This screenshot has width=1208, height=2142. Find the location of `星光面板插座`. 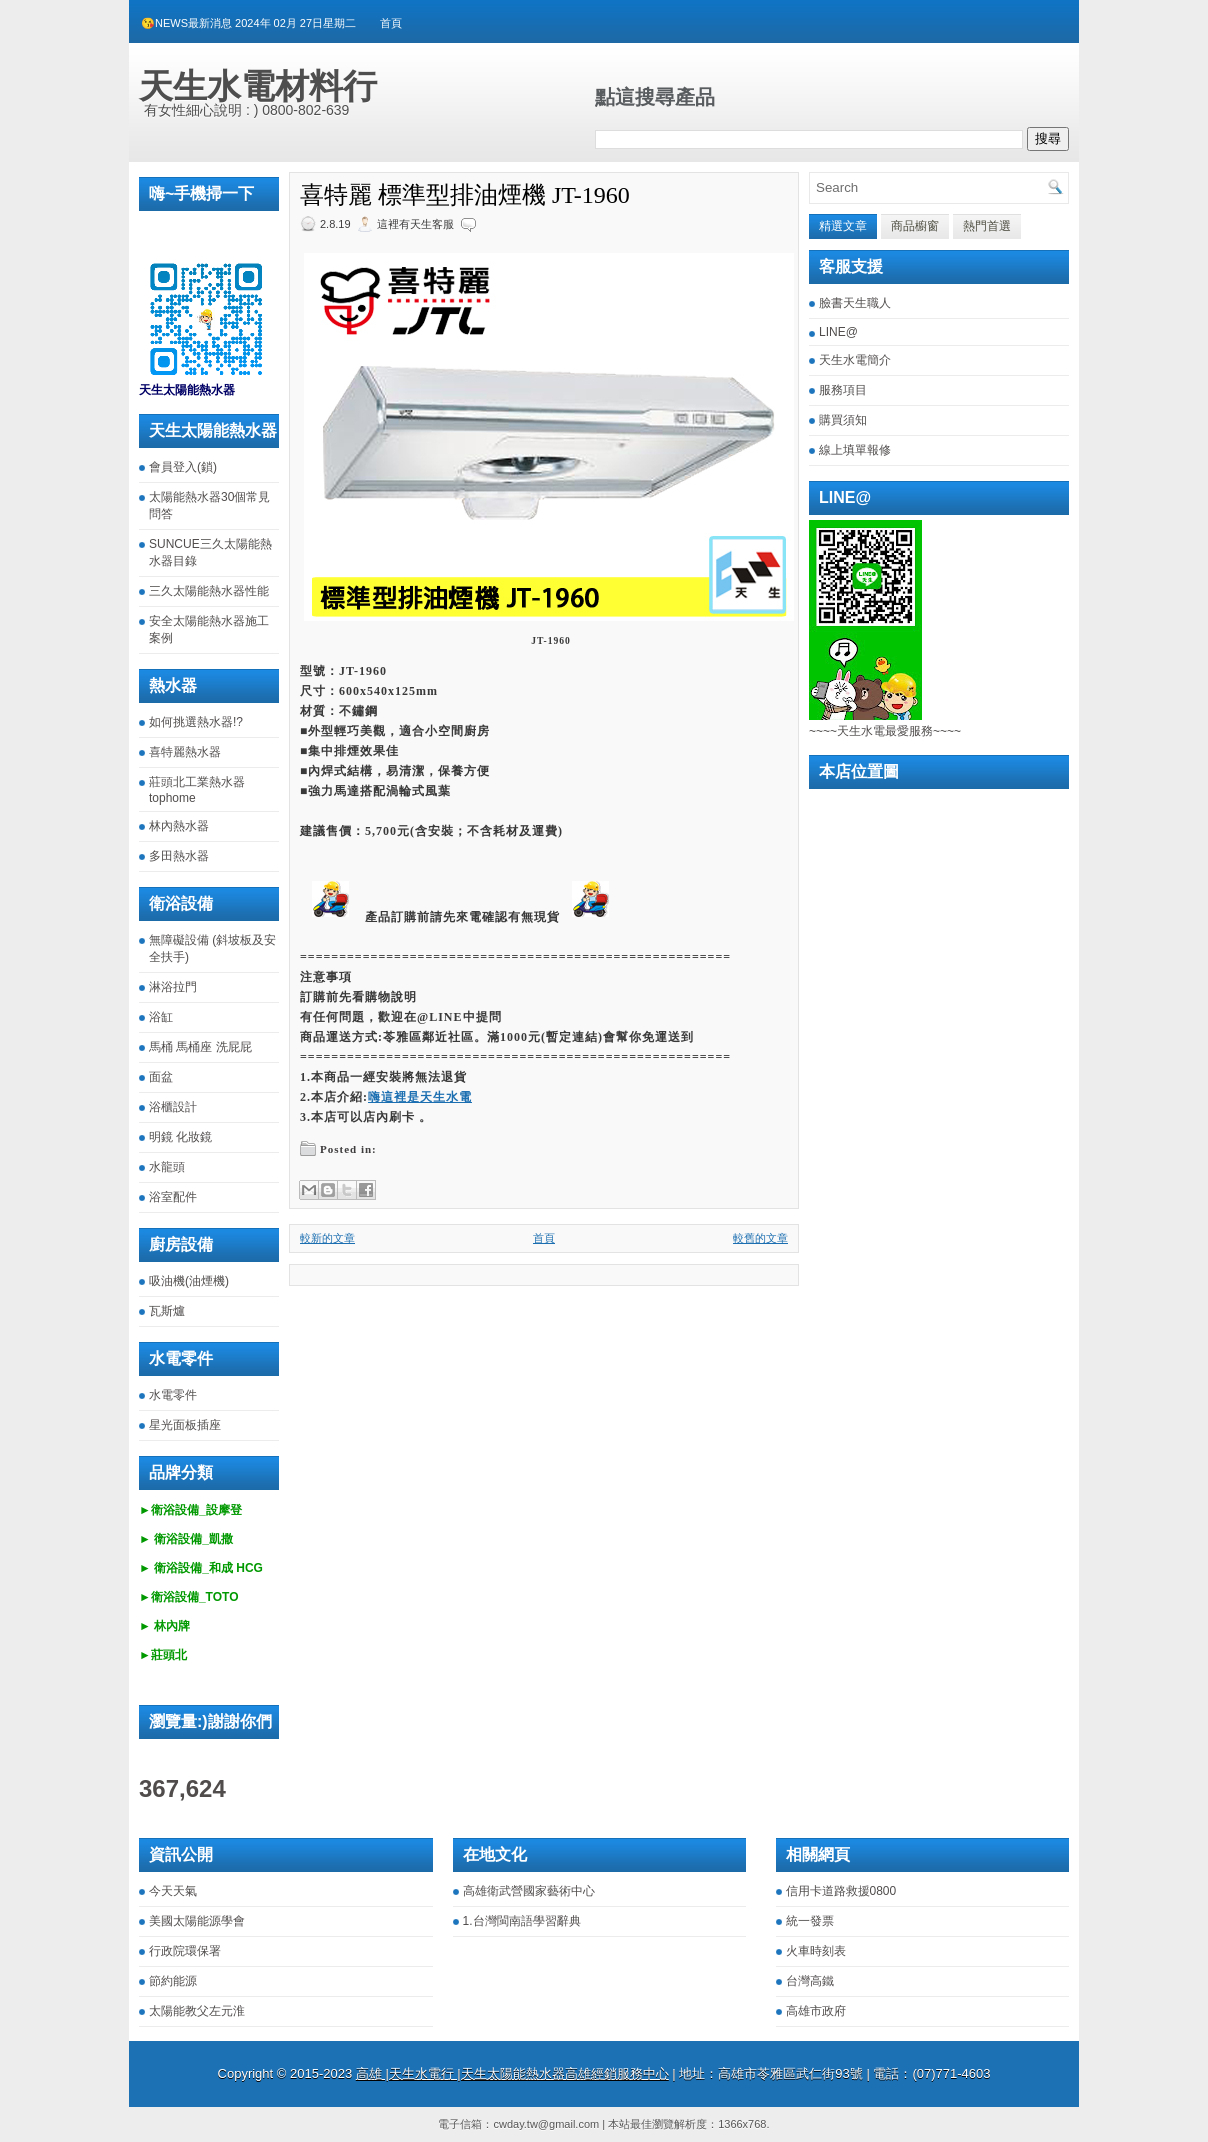

星光面板插座 is located at coordinates (185, 1425).